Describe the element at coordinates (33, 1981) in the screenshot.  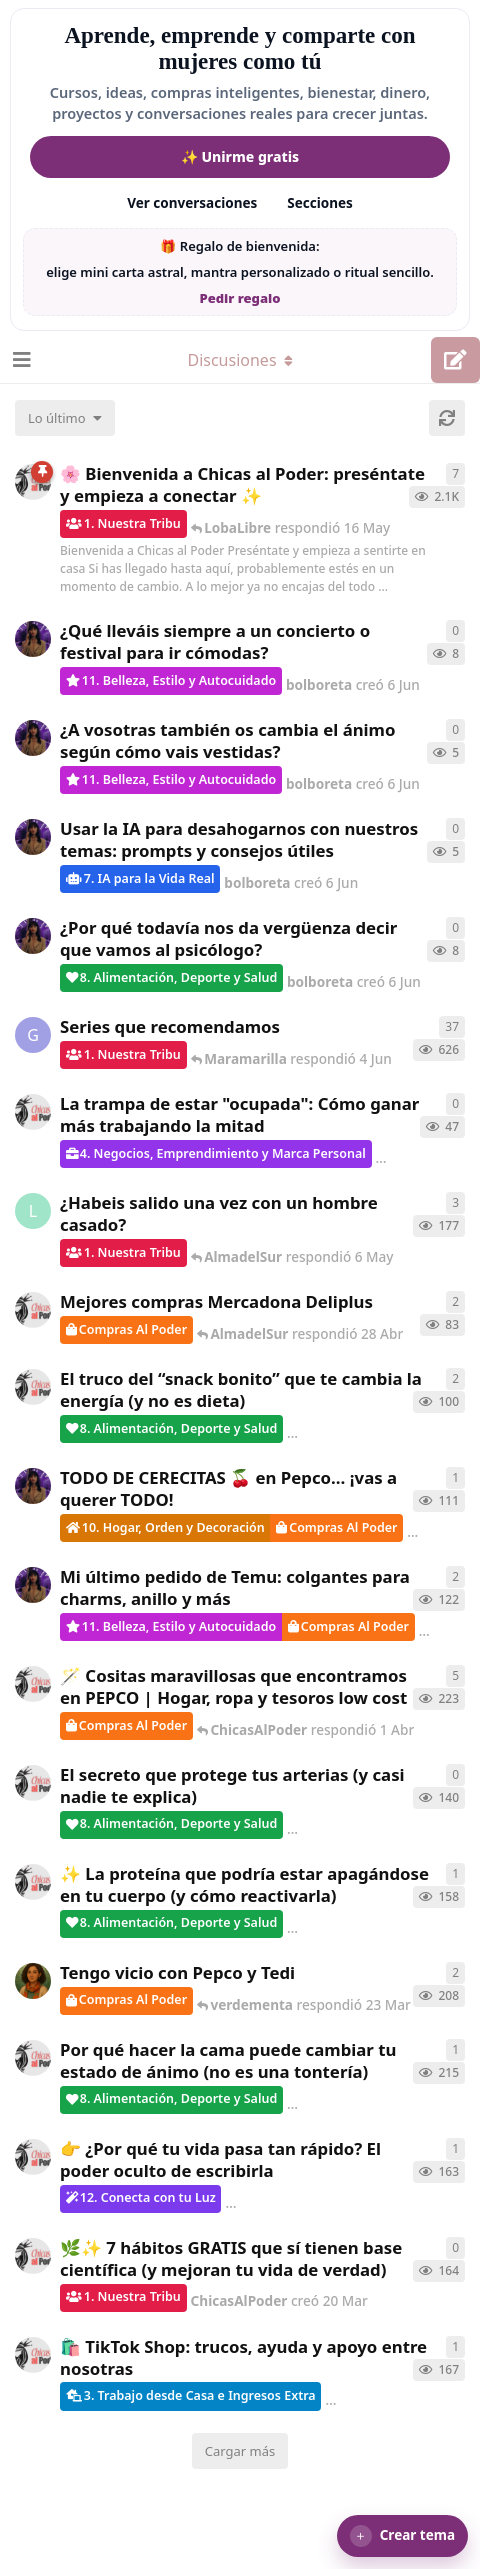
I see `[Samba creó 20 Feb]` at that location.